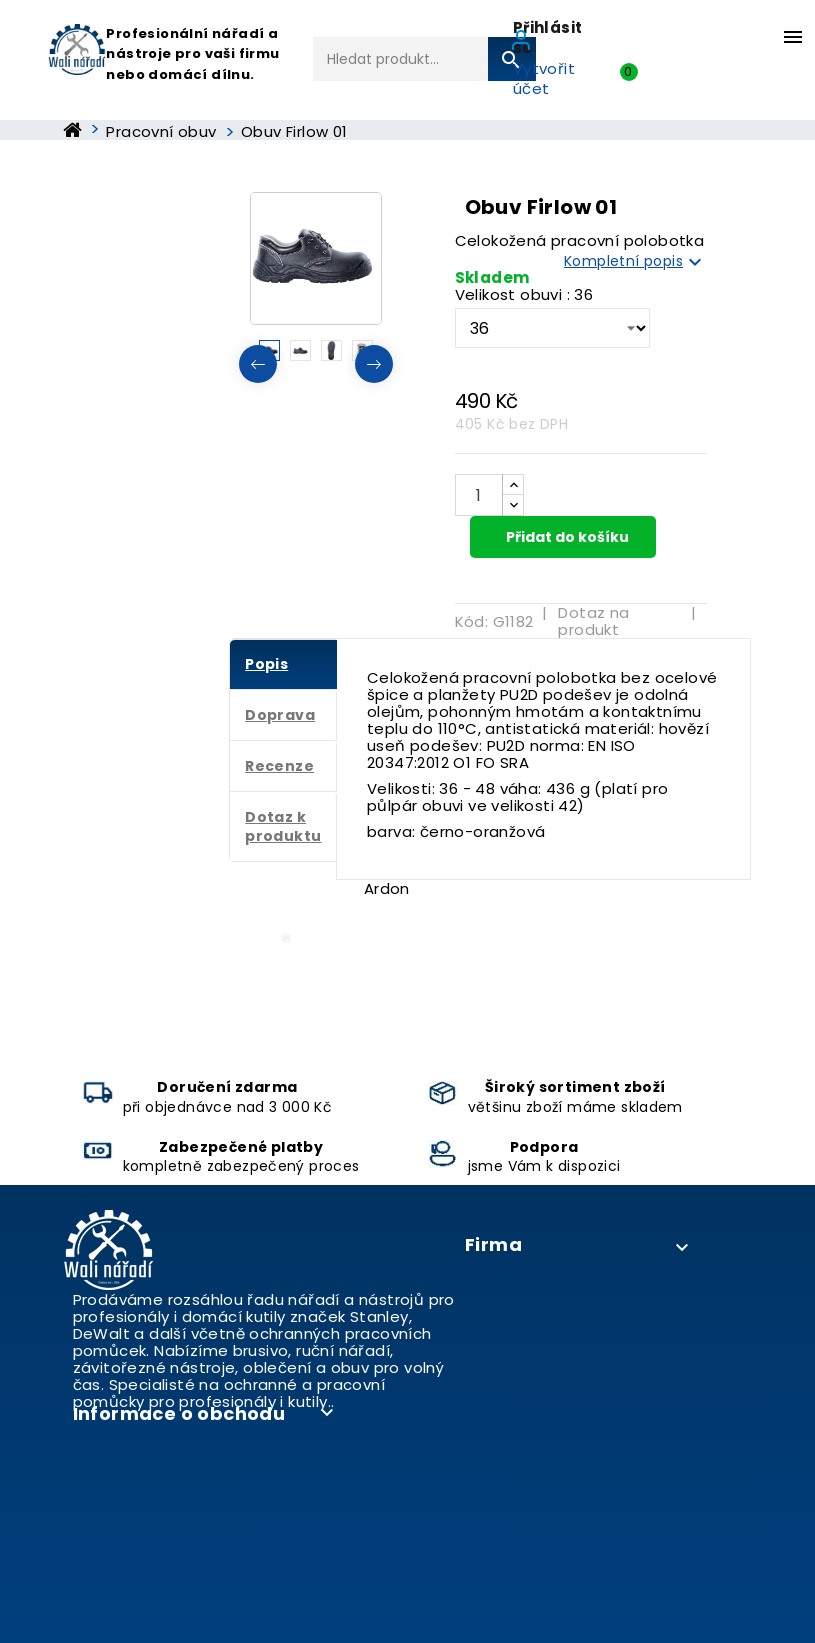 The height and width of the screenshot is (1643, 815). Describe the element at coordinates (283, 826) in the screenshot. I see `Dotaz k produktu [tab]` at that location.